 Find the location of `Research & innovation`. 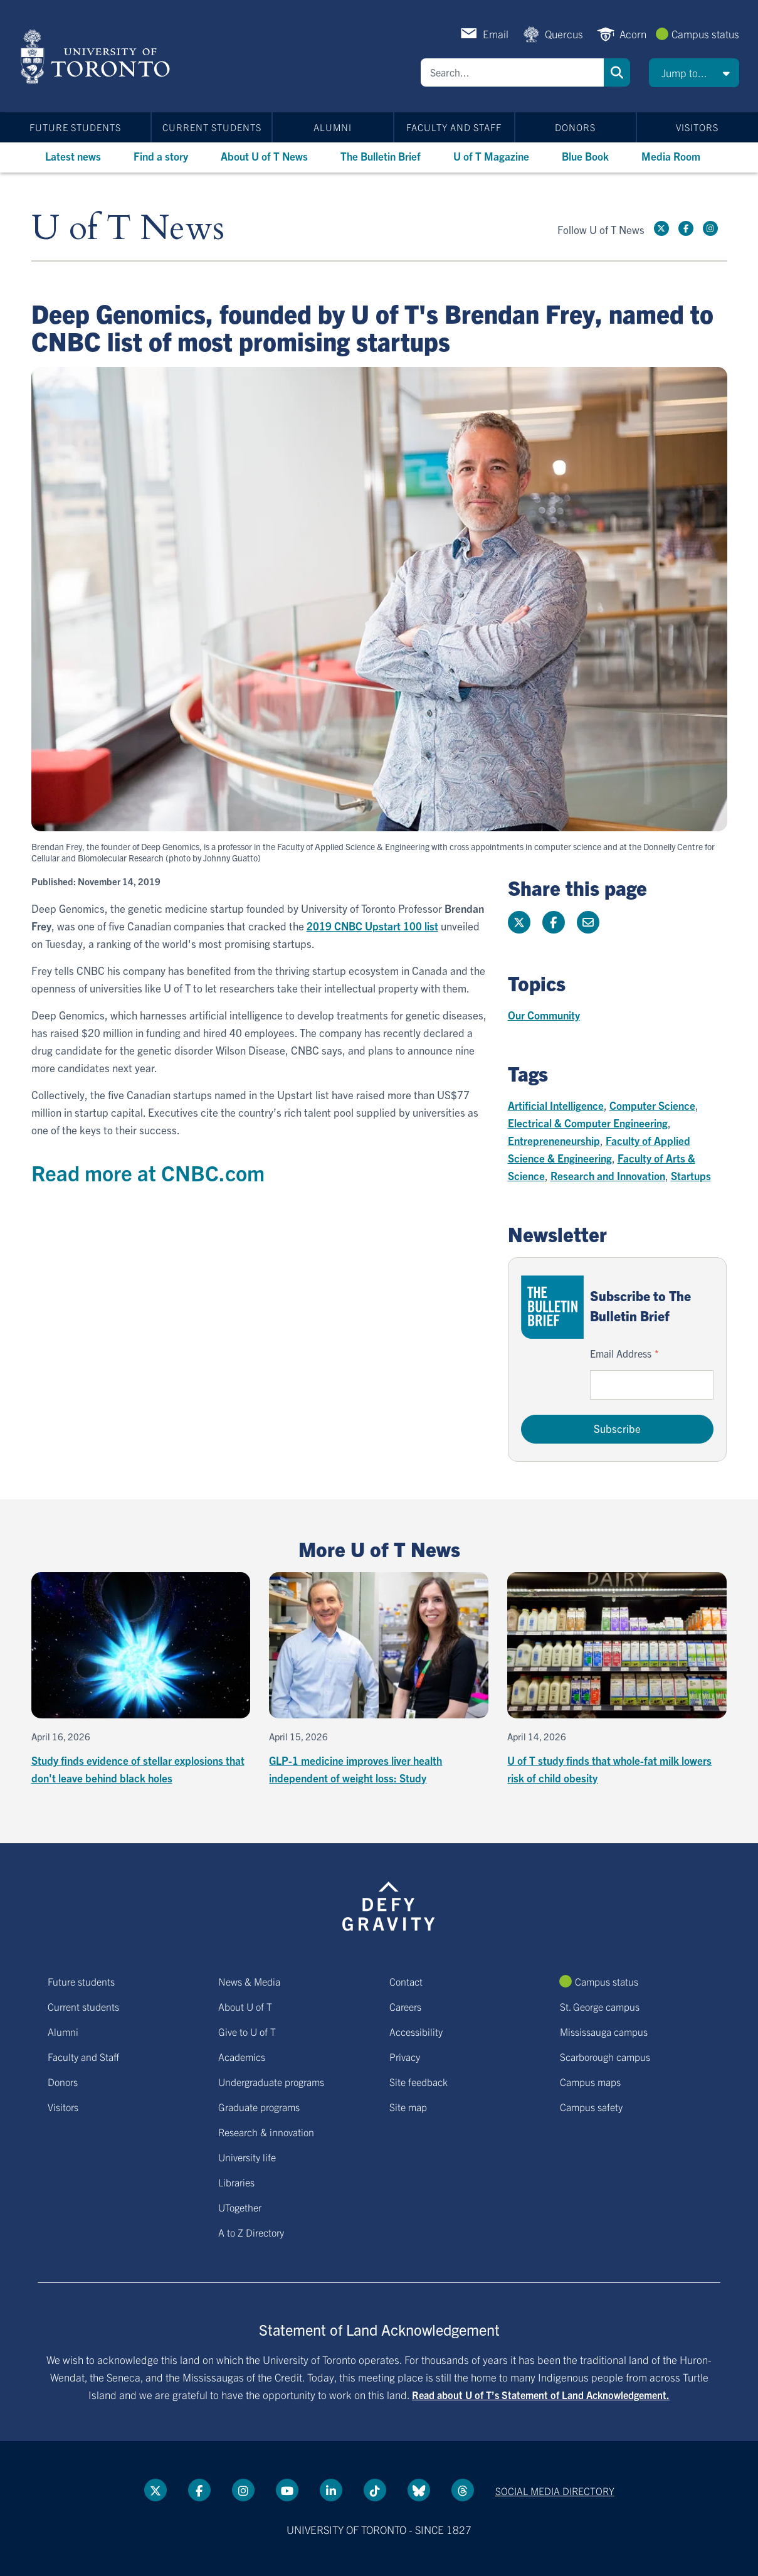

Research & innovation is located at coordinates (266, 2132).